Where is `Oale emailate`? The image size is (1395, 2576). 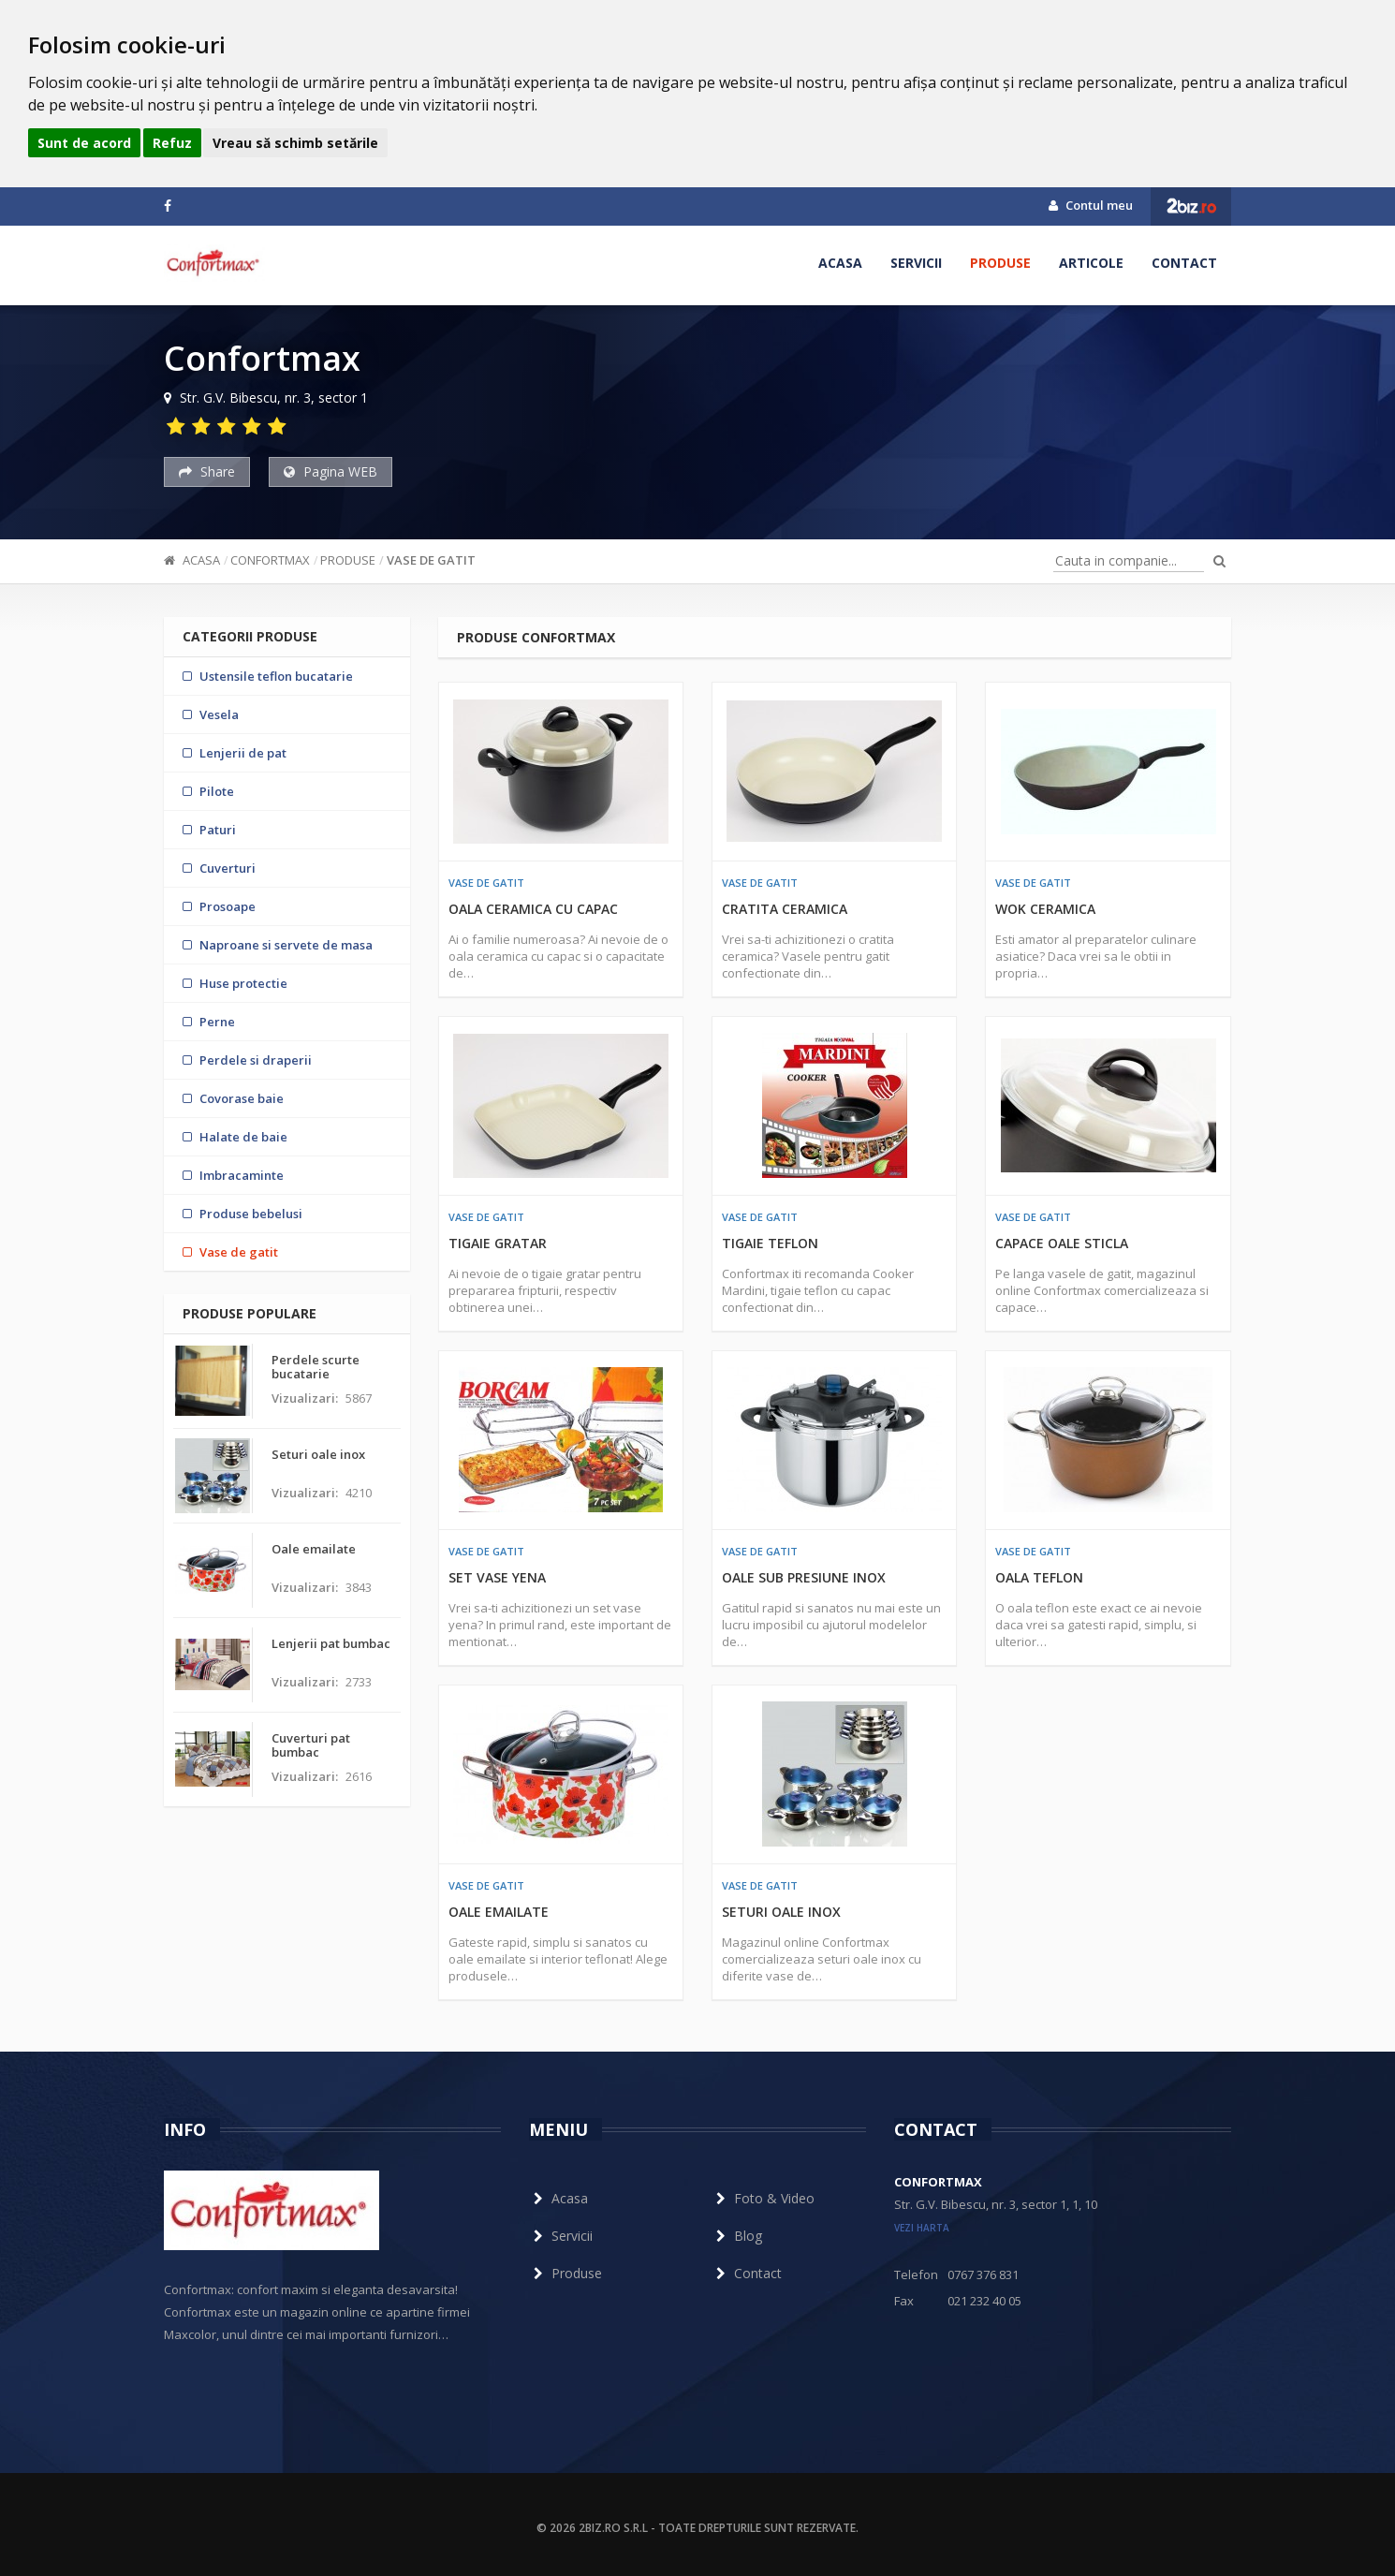 Oale emailate is located at coordinates (498, 1912).